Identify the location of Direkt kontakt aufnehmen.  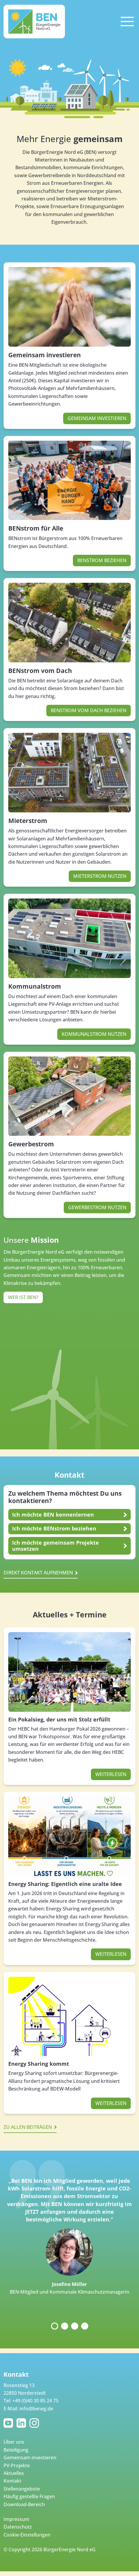
(38, 1572).